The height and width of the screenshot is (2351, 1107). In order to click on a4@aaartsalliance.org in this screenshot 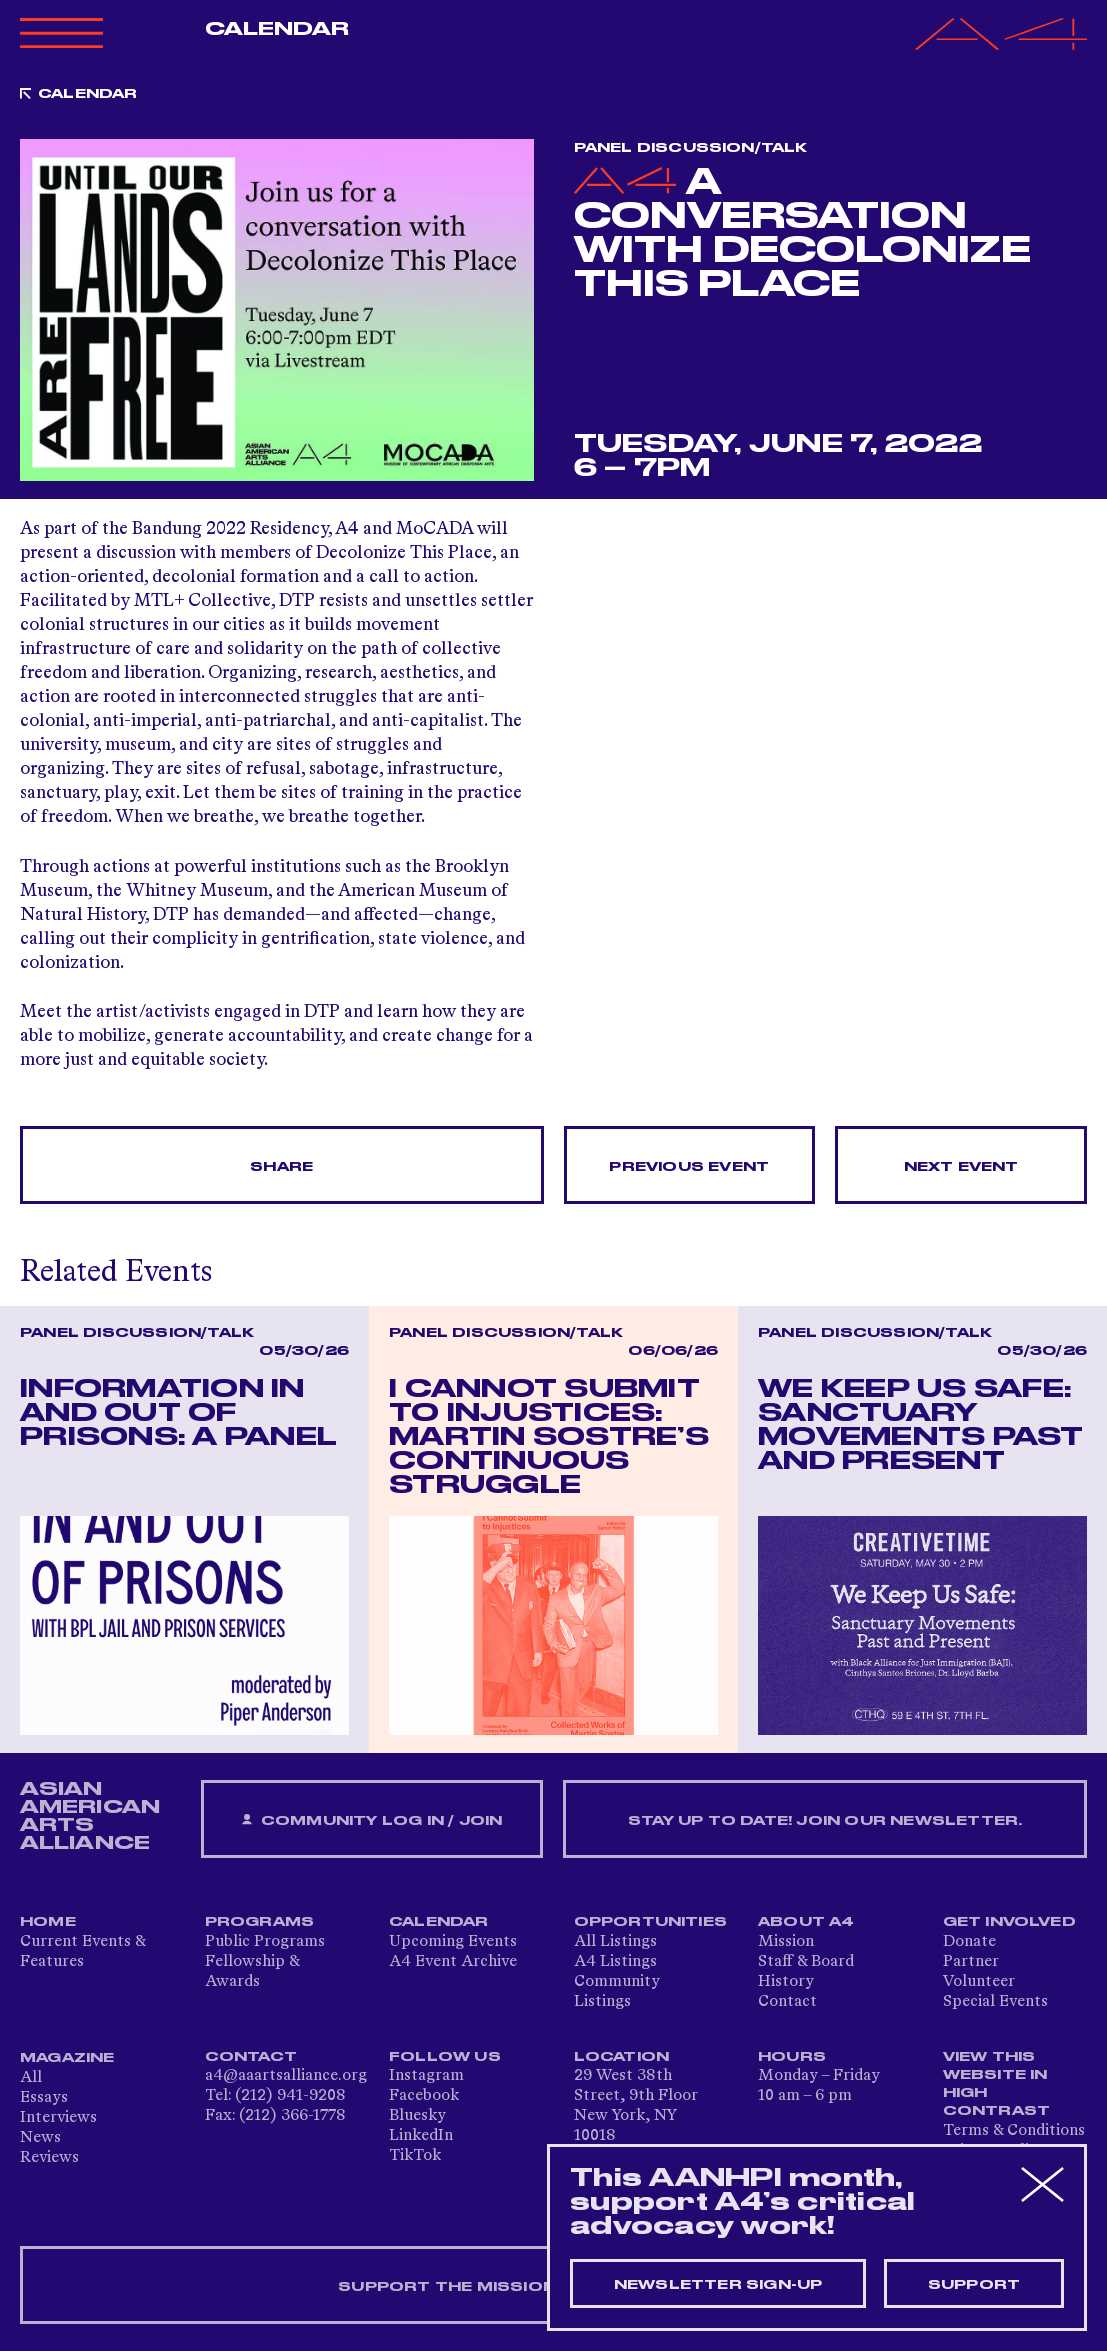, I will do `click(286, 2076)`.